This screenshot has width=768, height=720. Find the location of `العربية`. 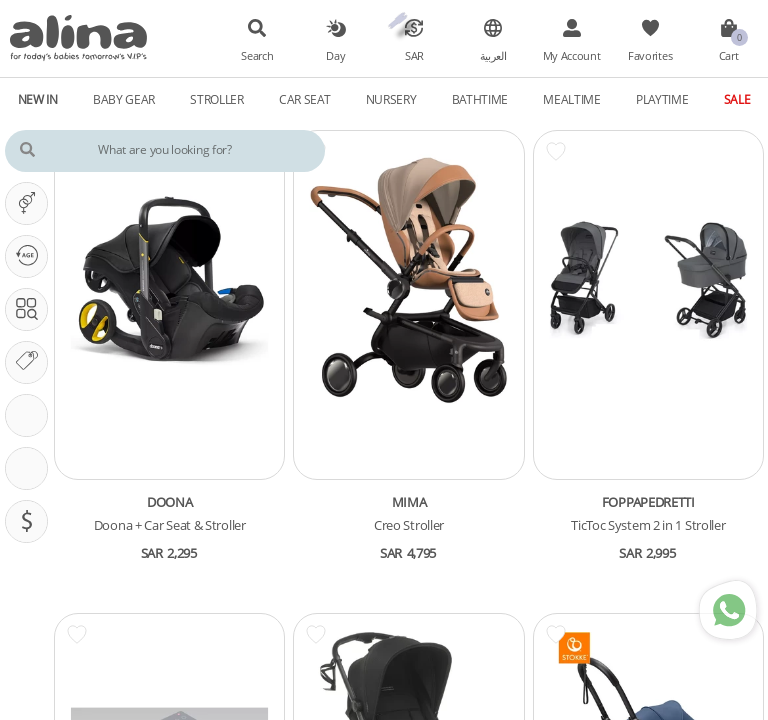

العربية is located at coordinates (493, 56).